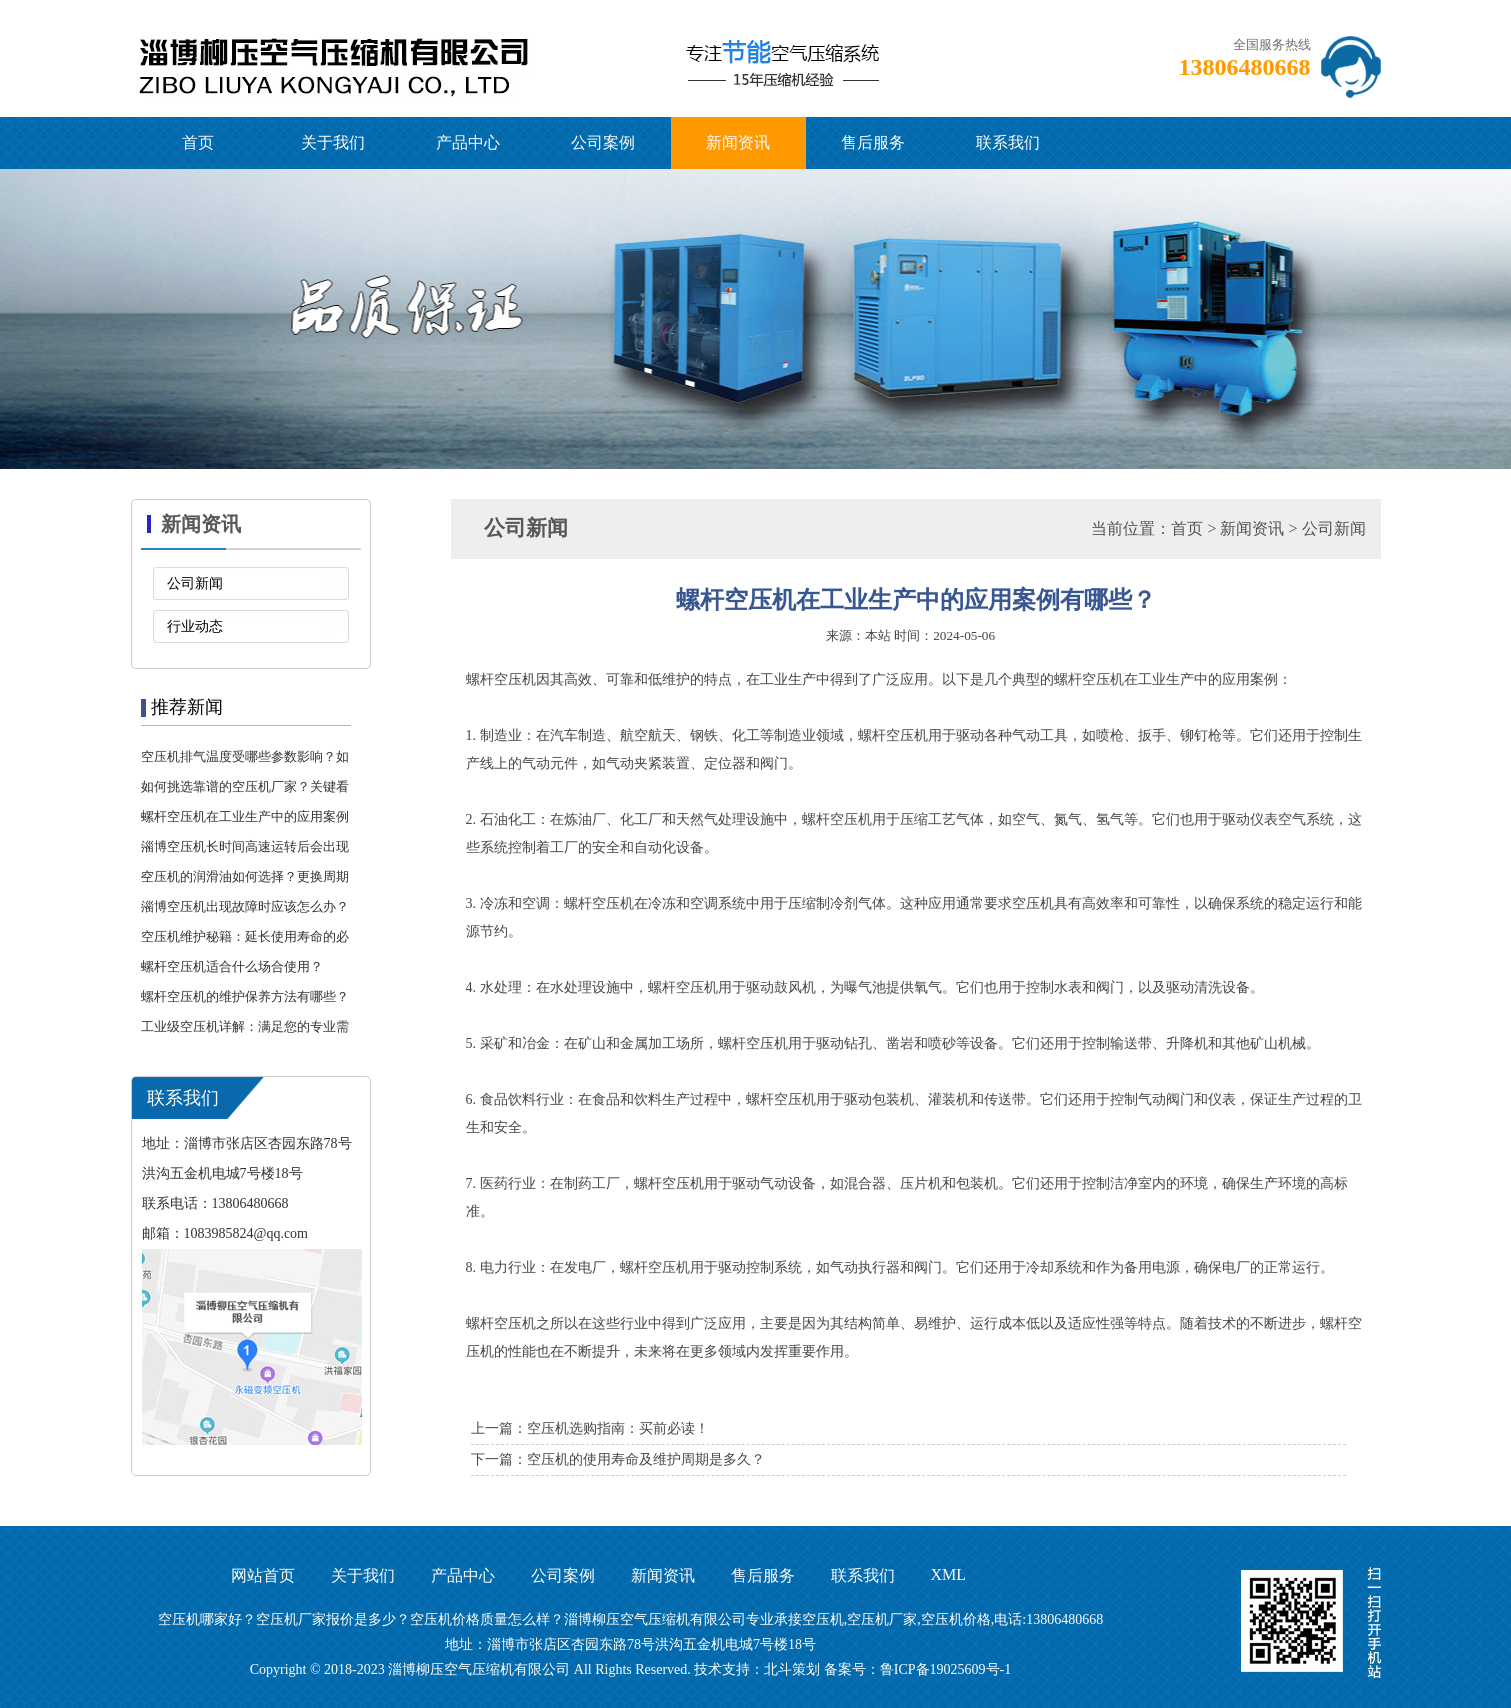 The height and width of the screenshot is (1708, 1511). Describe the element at coordinates (792, 1669) in the screenshot. I see `北斗策划` at that location.